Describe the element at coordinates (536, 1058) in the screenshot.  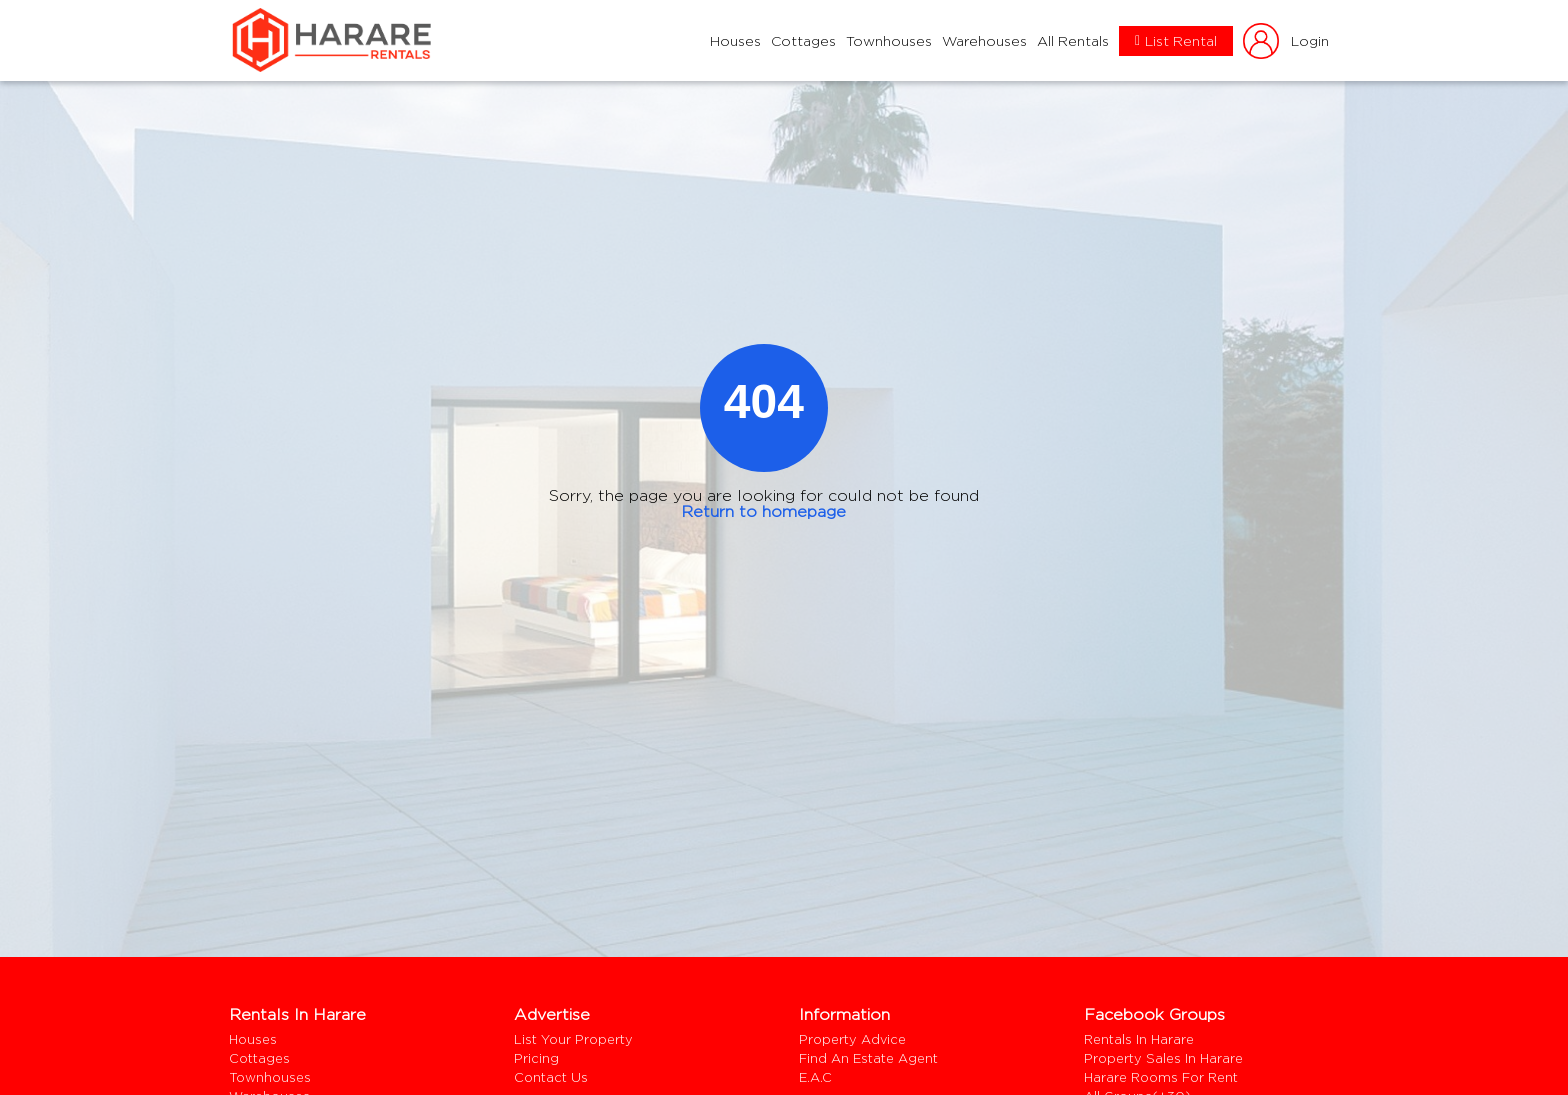
I see `Pricing` at that location.